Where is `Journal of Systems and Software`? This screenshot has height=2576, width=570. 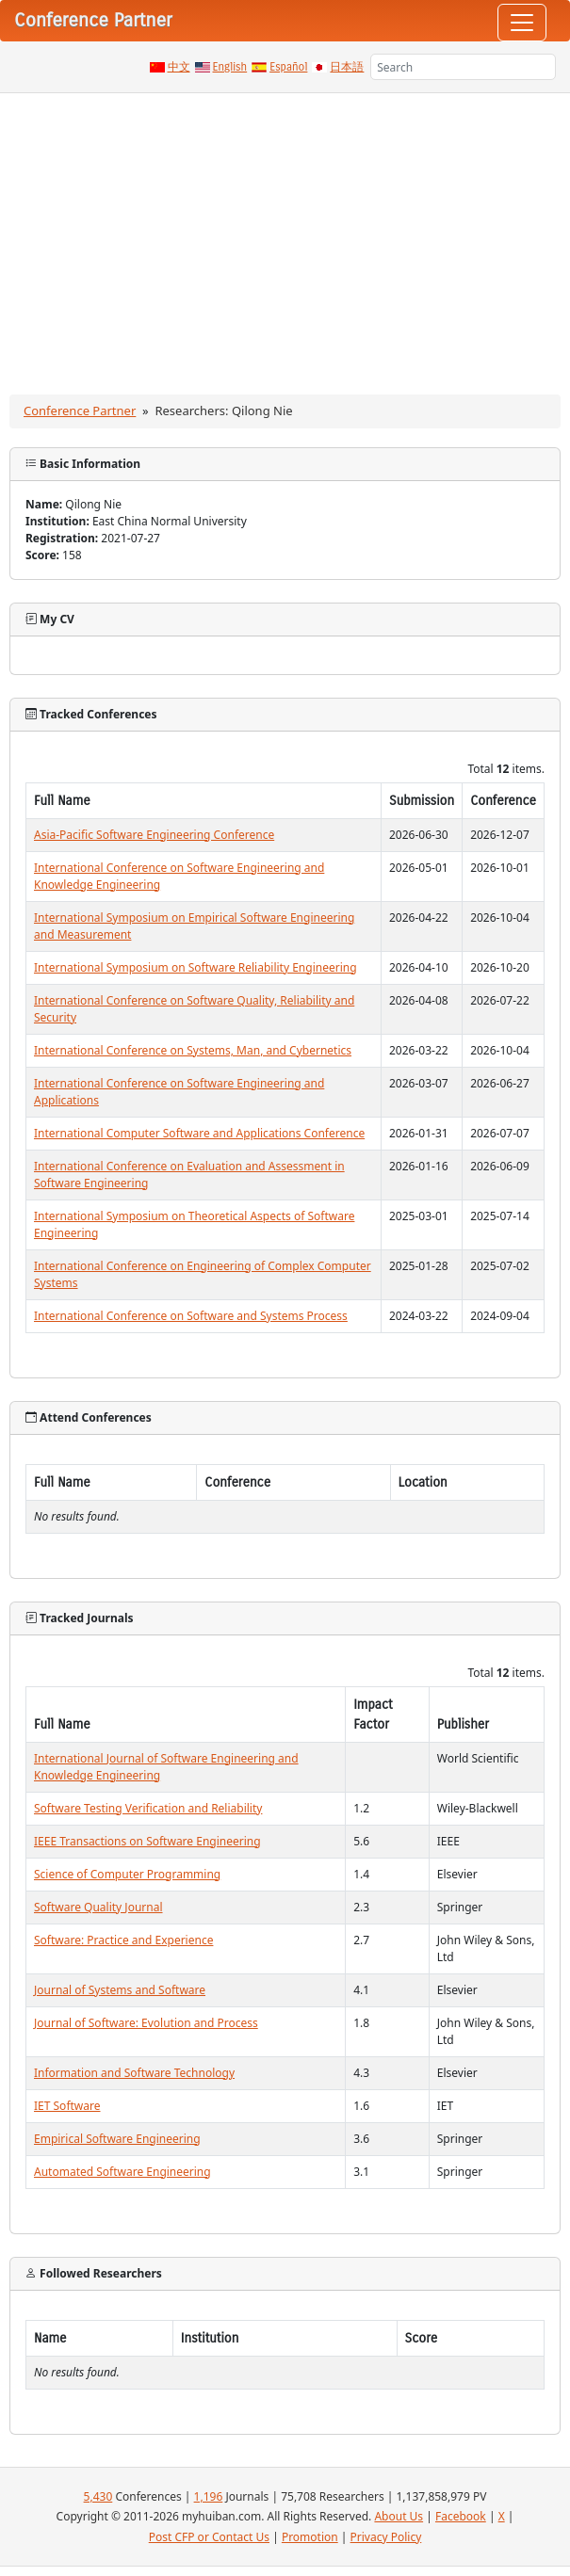
Journal of Systems and Software is located at coordinates (119, 1990).